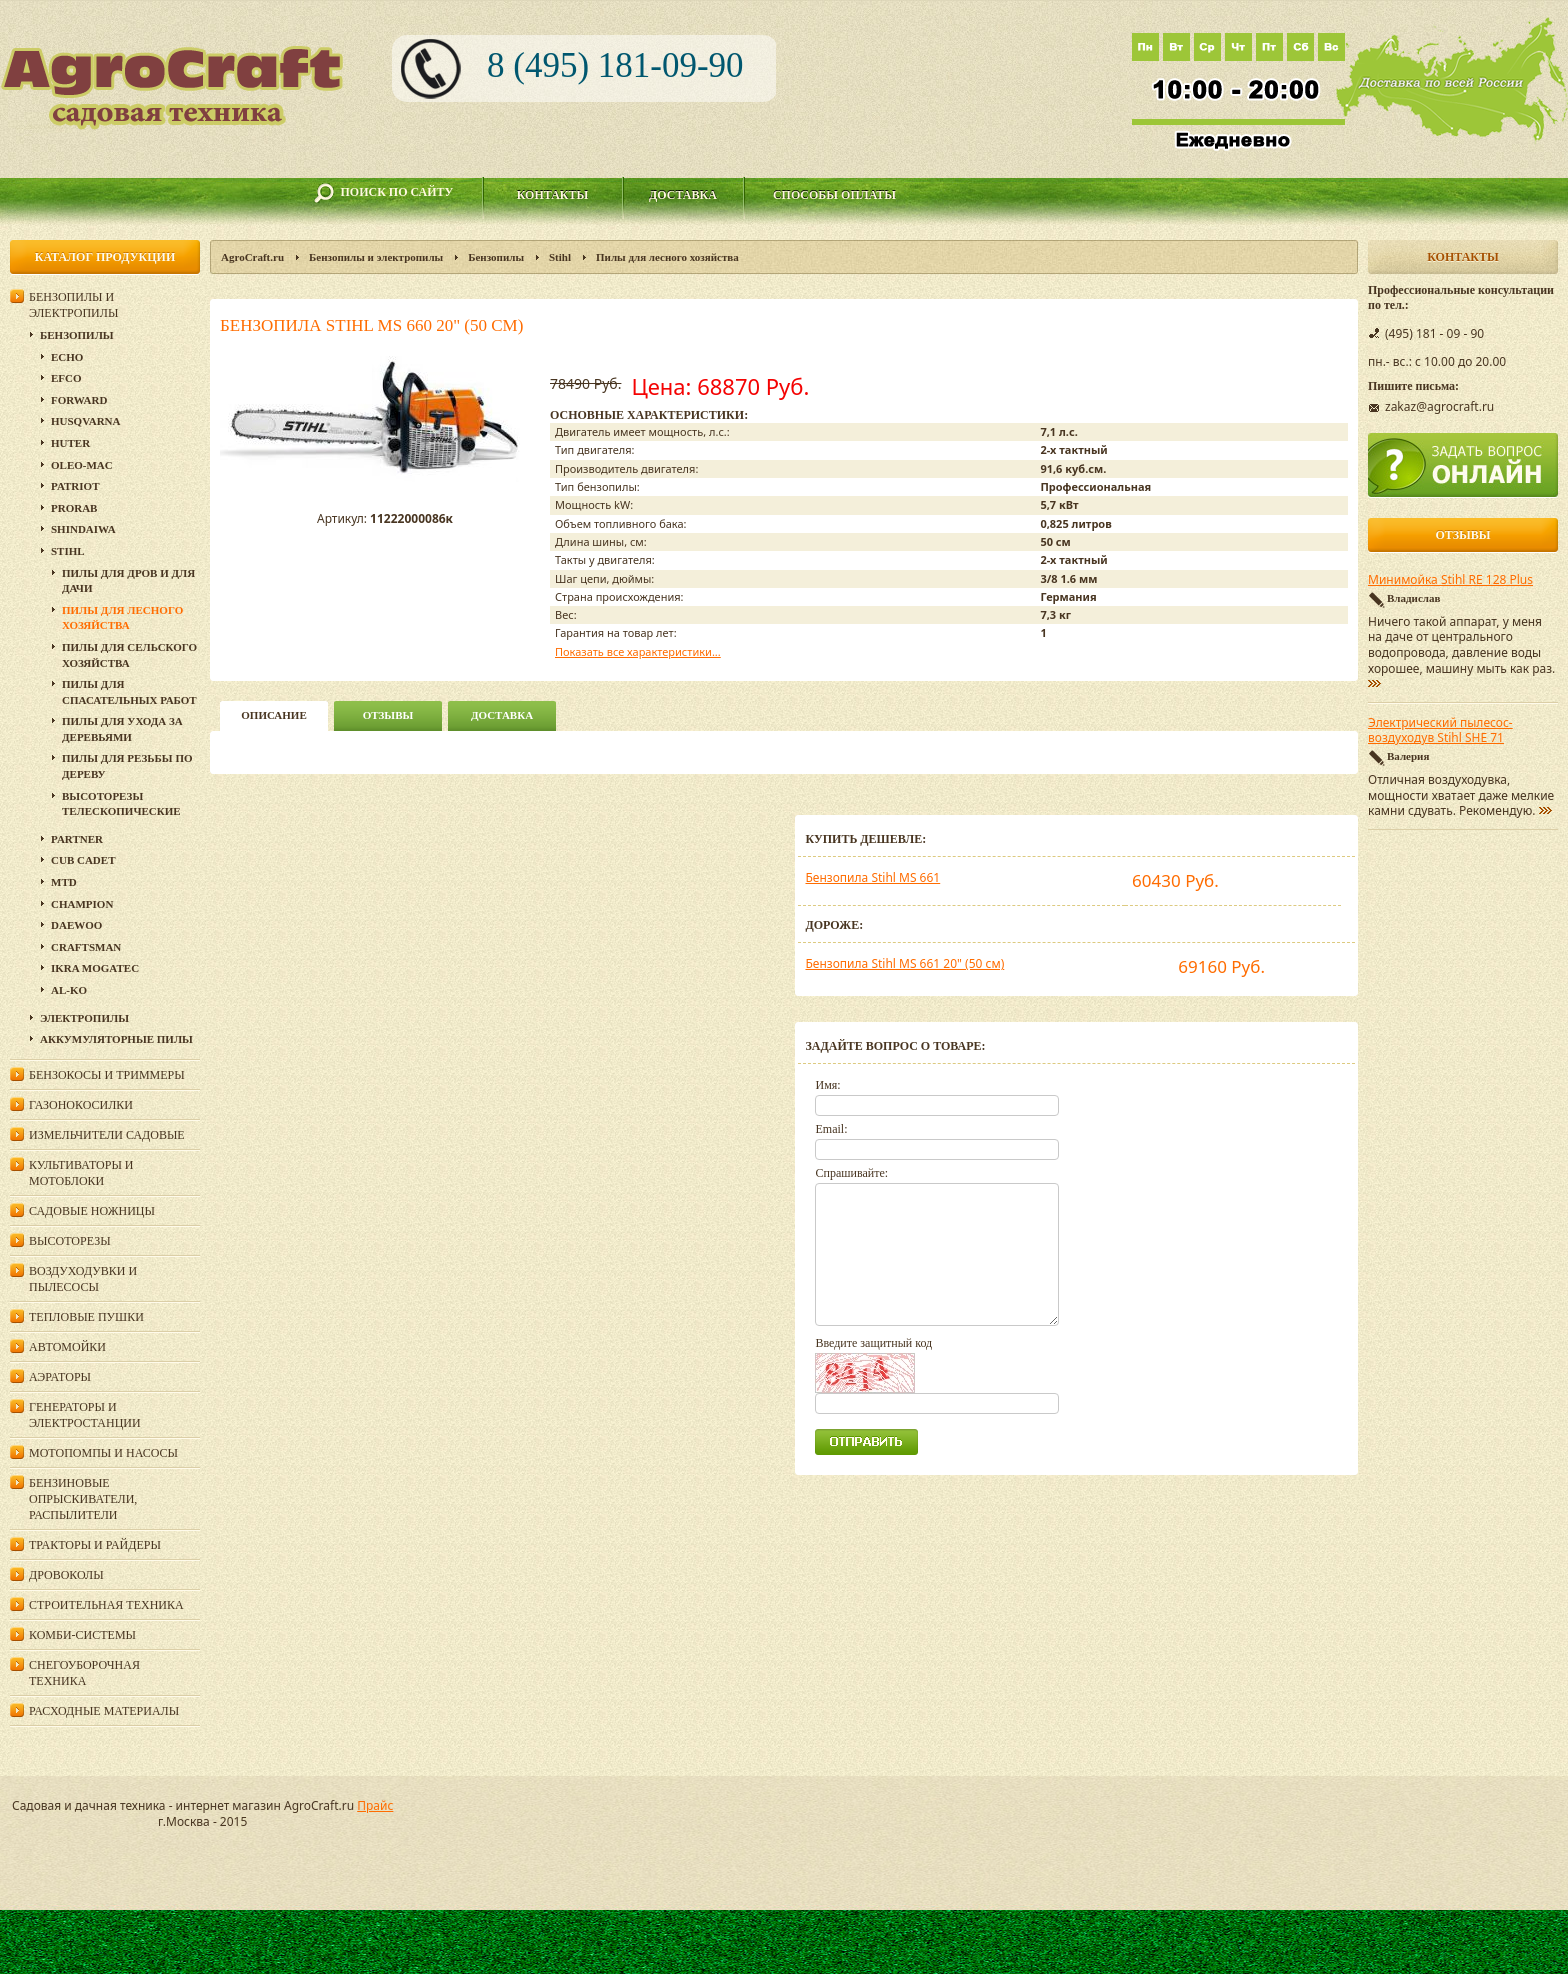 This screenshot has width=1568, height=1974. What do you see at coordinates (388, 715) in the screenshot?
I see `Отзывы` at bounding box center [388, 715].